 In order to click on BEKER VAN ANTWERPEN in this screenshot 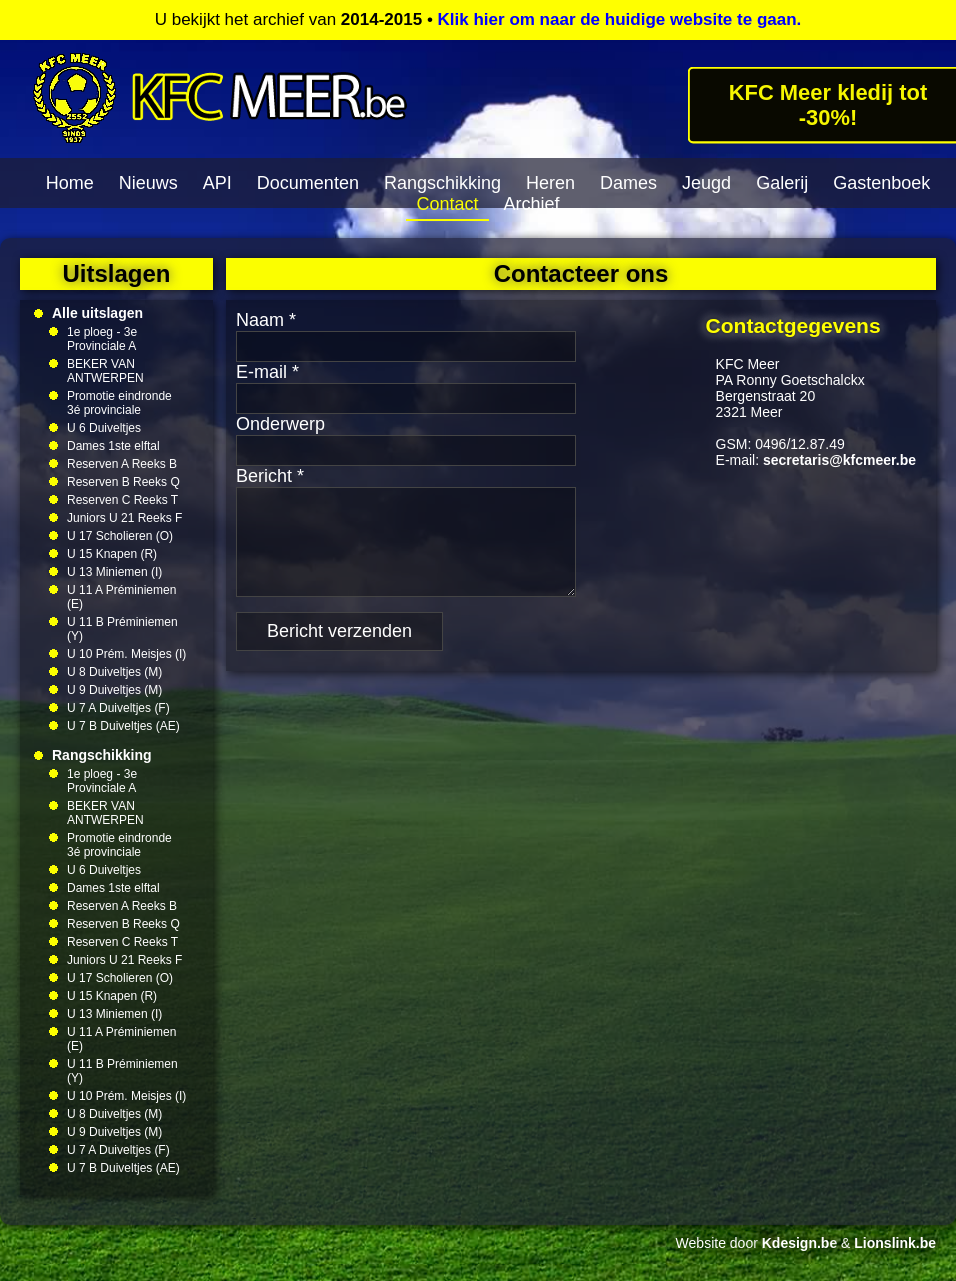, I will do `click(105, 371)`.